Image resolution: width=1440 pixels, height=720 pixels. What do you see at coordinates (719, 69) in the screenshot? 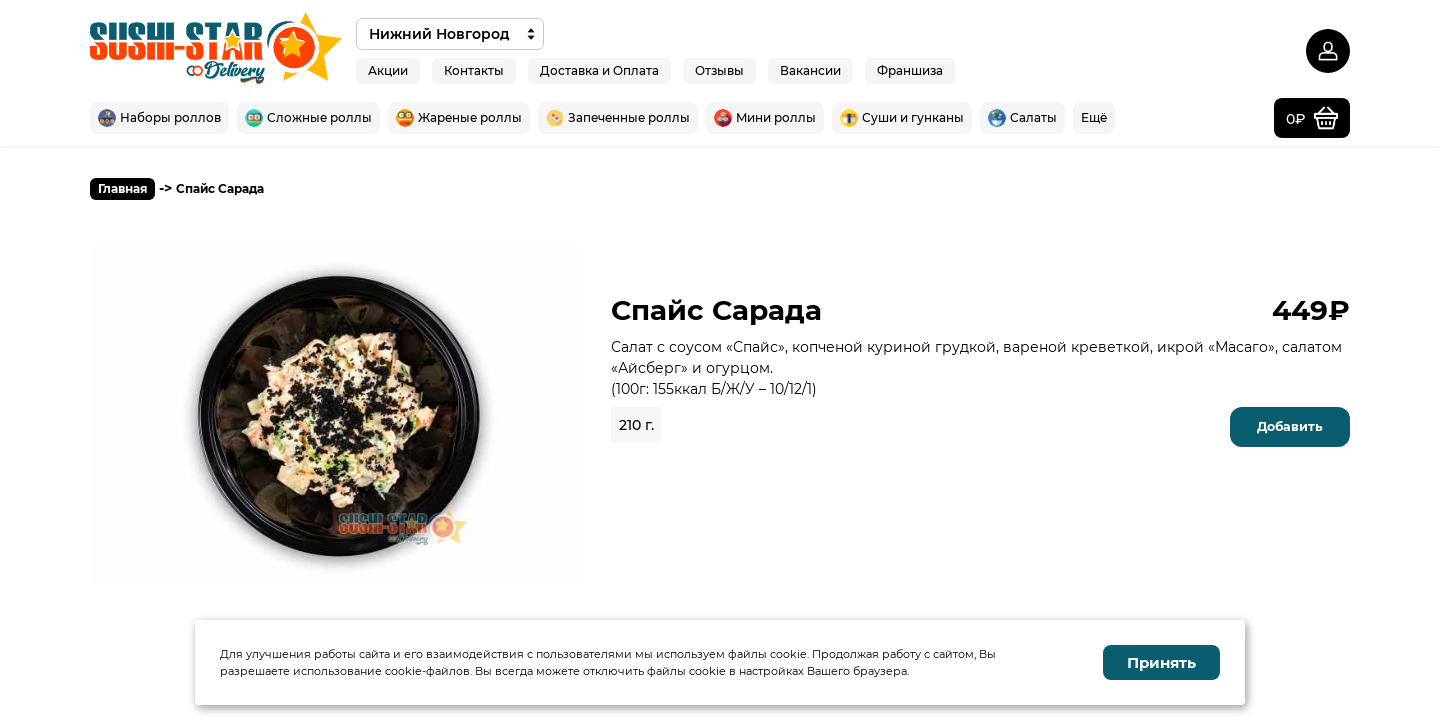
I see `Отзывы` at bounding box center [719, 69].